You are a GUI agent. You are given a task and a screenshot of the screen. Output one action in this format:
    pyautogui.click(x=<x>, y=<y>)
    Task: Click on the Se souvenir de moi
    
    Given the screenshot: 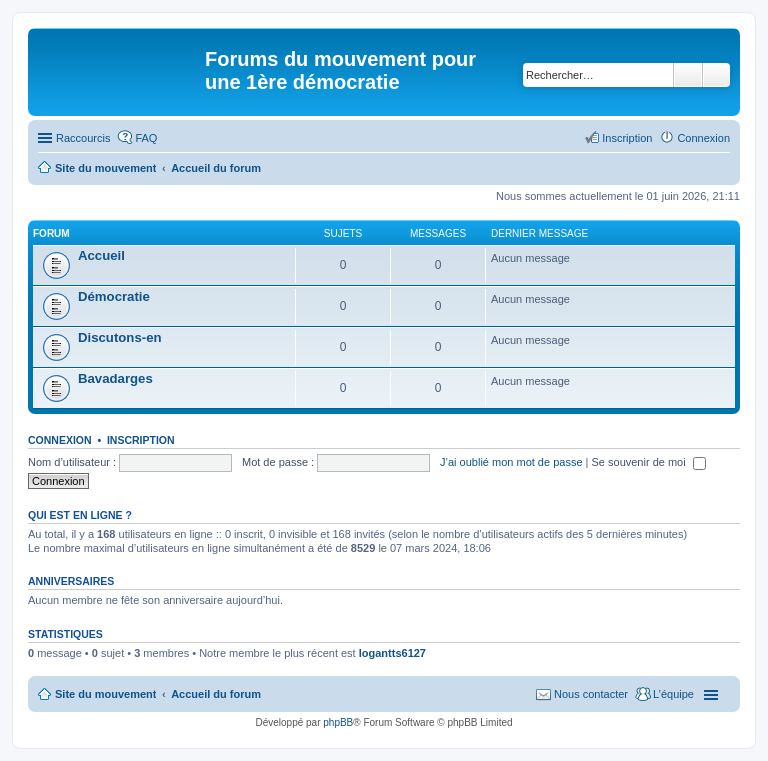 What is the action you would take?
    pyautogui.click(x=649, y=462)
    